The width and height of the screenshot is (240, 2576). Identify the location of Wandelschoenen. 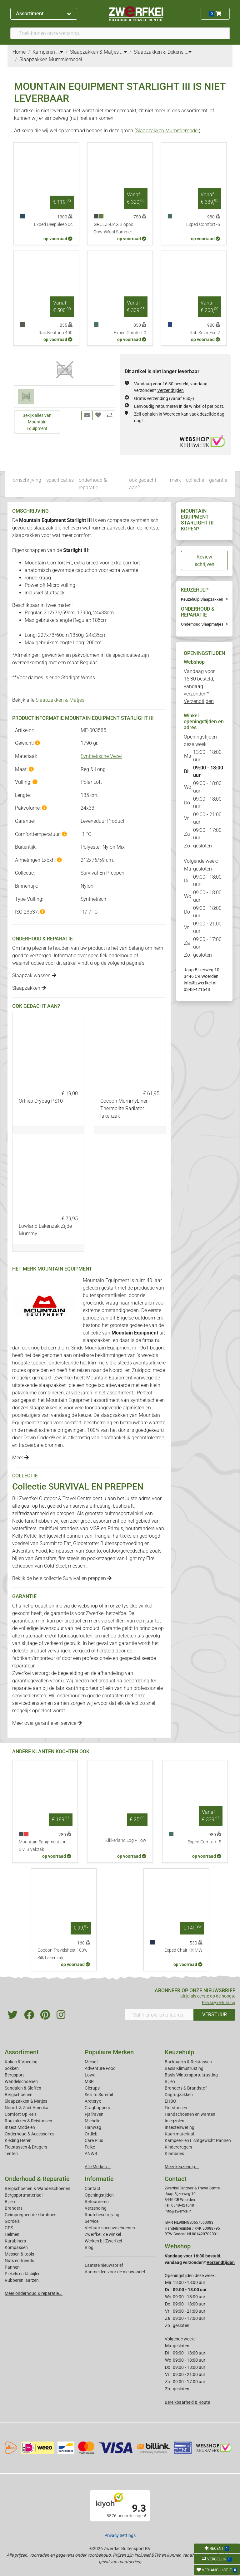
(21, 2081).